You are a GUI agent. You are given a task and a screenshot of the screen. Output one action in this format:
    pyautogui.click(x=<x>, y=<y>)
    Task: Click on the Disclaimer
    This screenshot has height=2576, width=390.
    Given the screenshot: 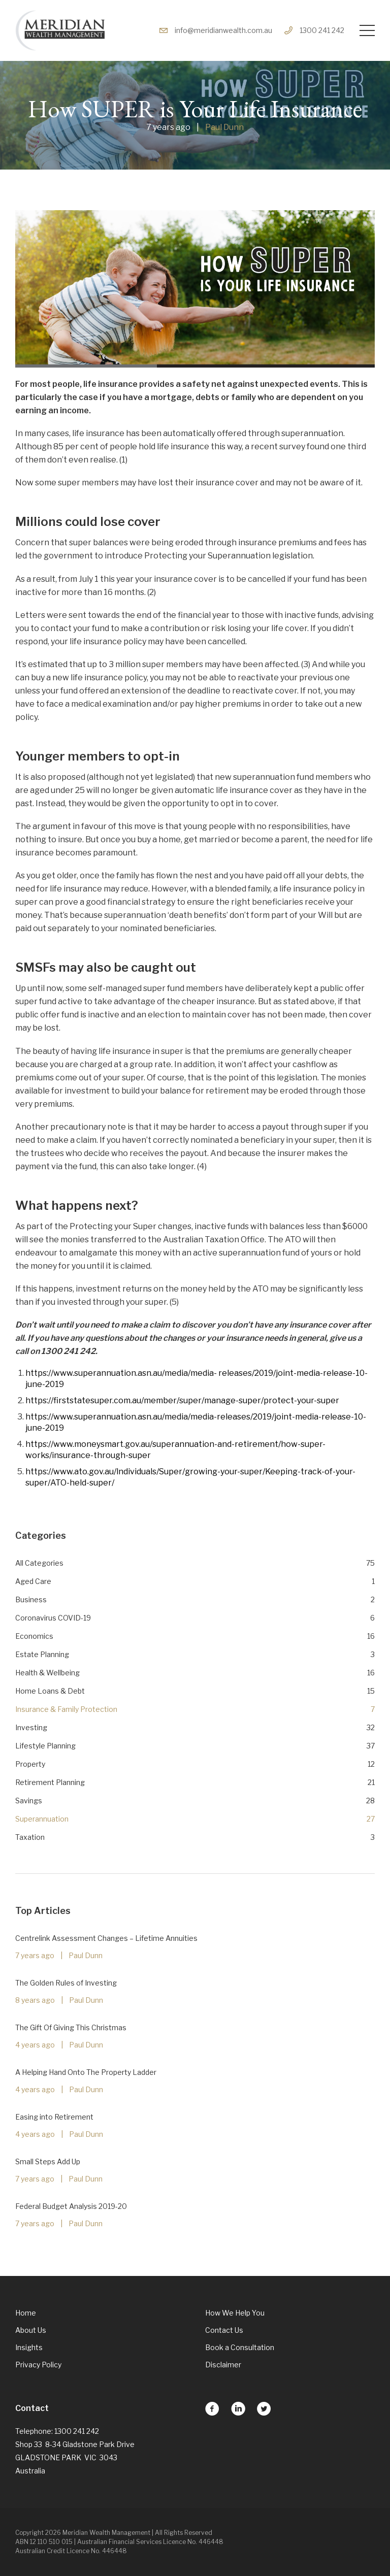 What is the action you would take?
    pyautogui.click(x=223, y=2364)
    